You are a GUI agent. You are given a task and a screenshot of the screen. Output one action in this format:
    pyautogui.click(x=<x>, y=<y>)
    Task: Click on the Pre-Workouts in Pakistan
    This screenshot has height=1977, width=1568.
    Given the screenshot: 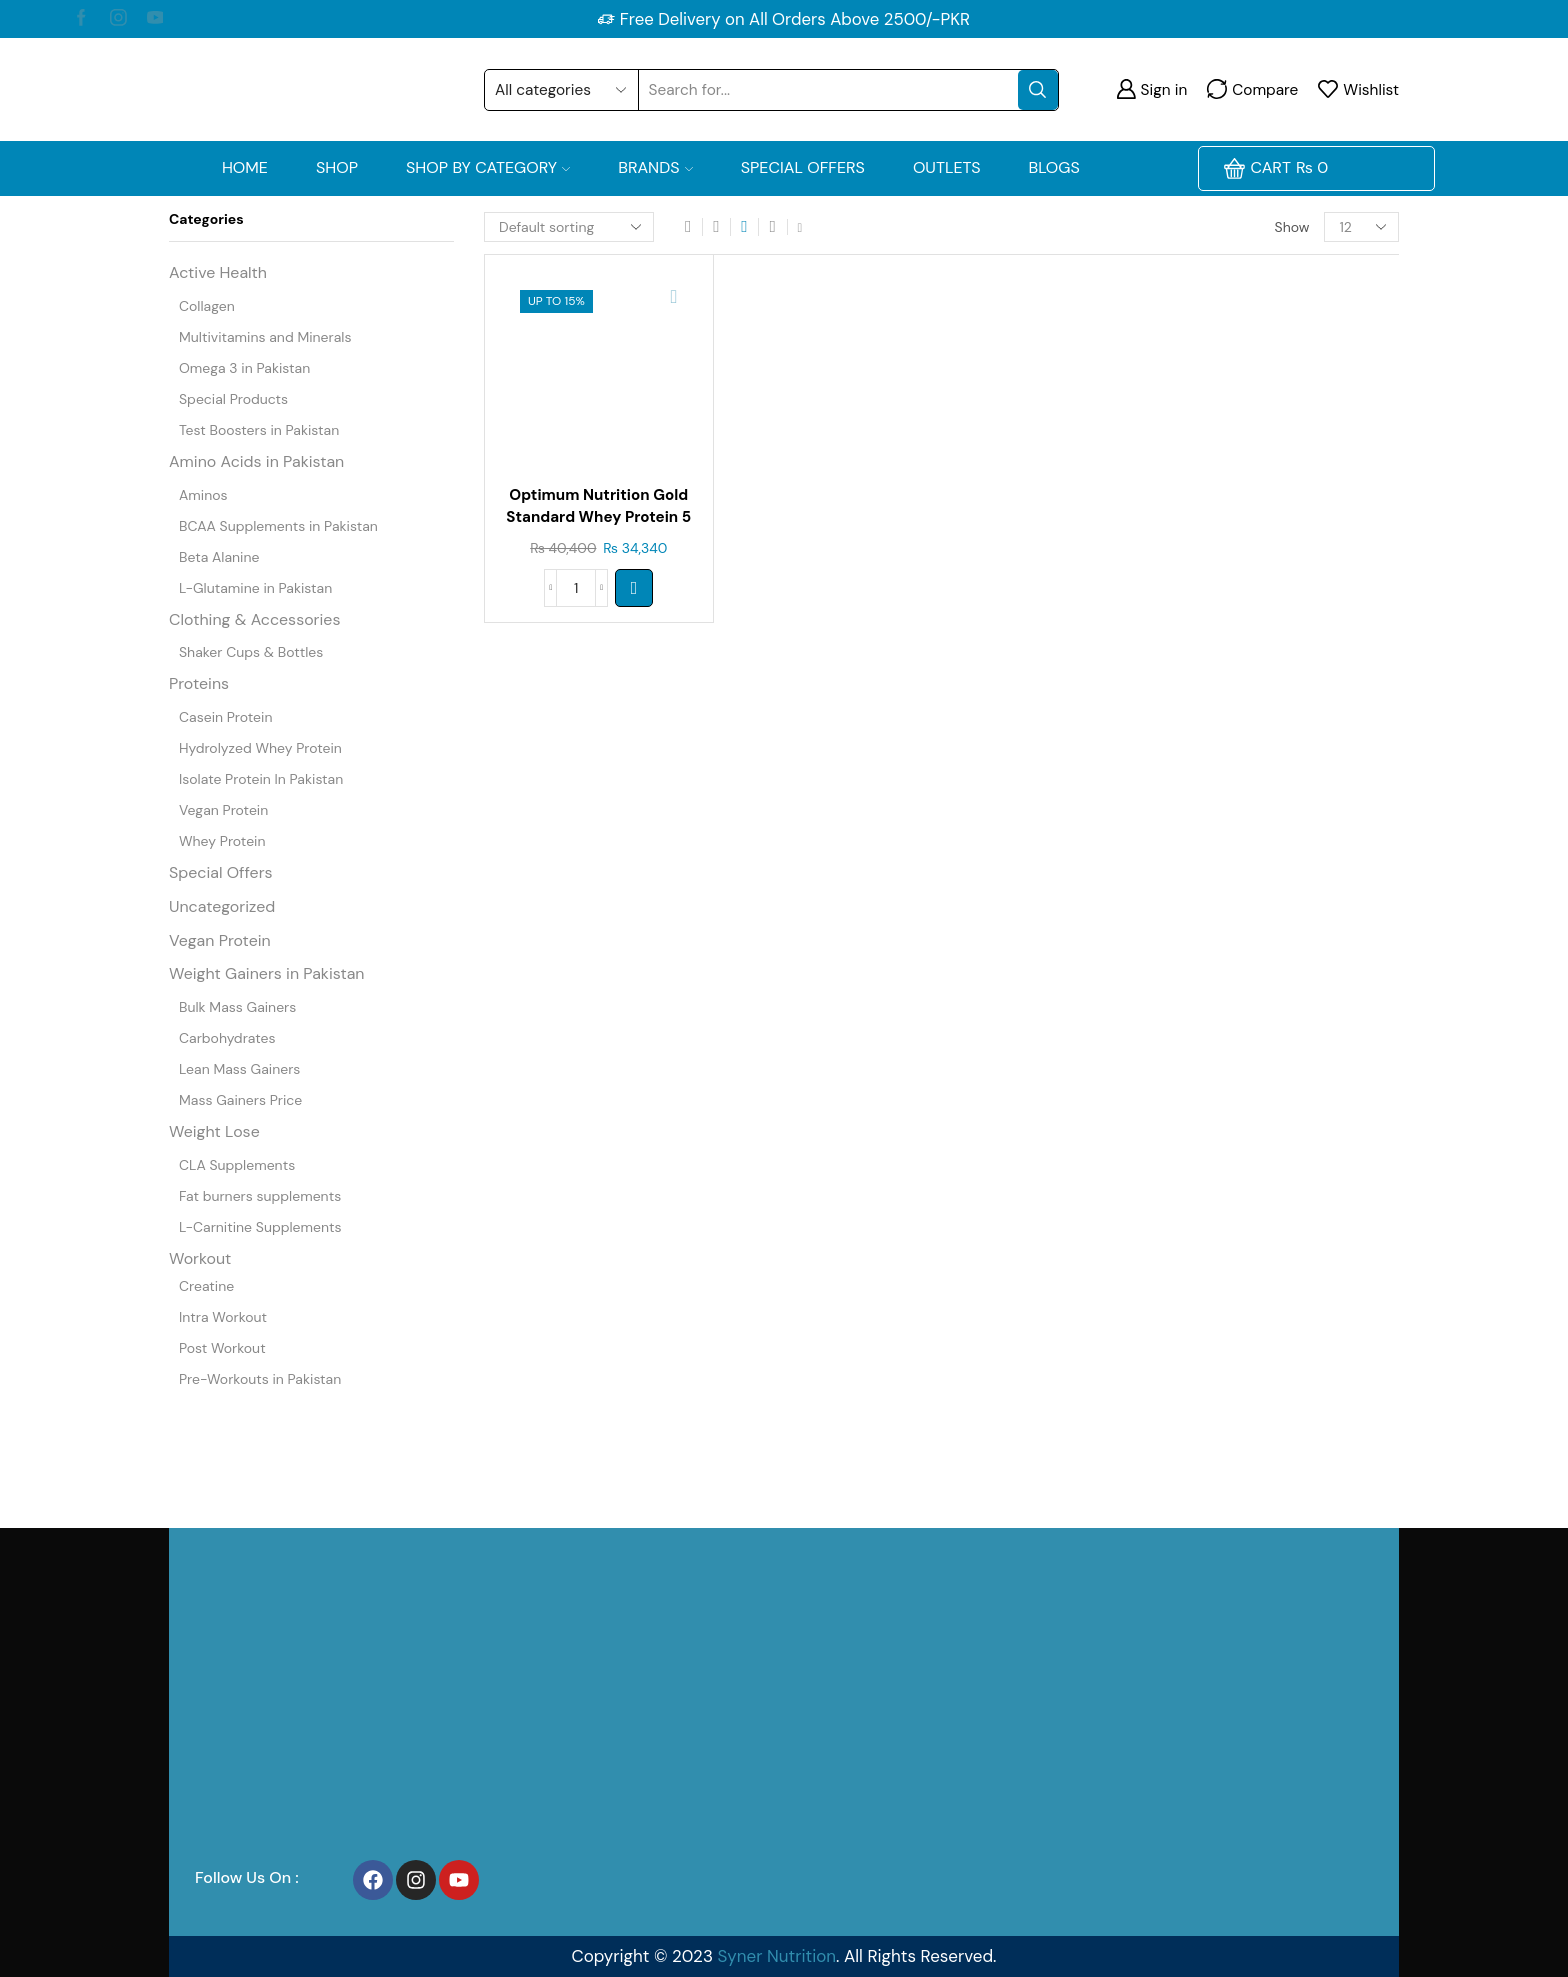 What is the action you would take?
    pyautogui.click(x=260, y=1379)
    